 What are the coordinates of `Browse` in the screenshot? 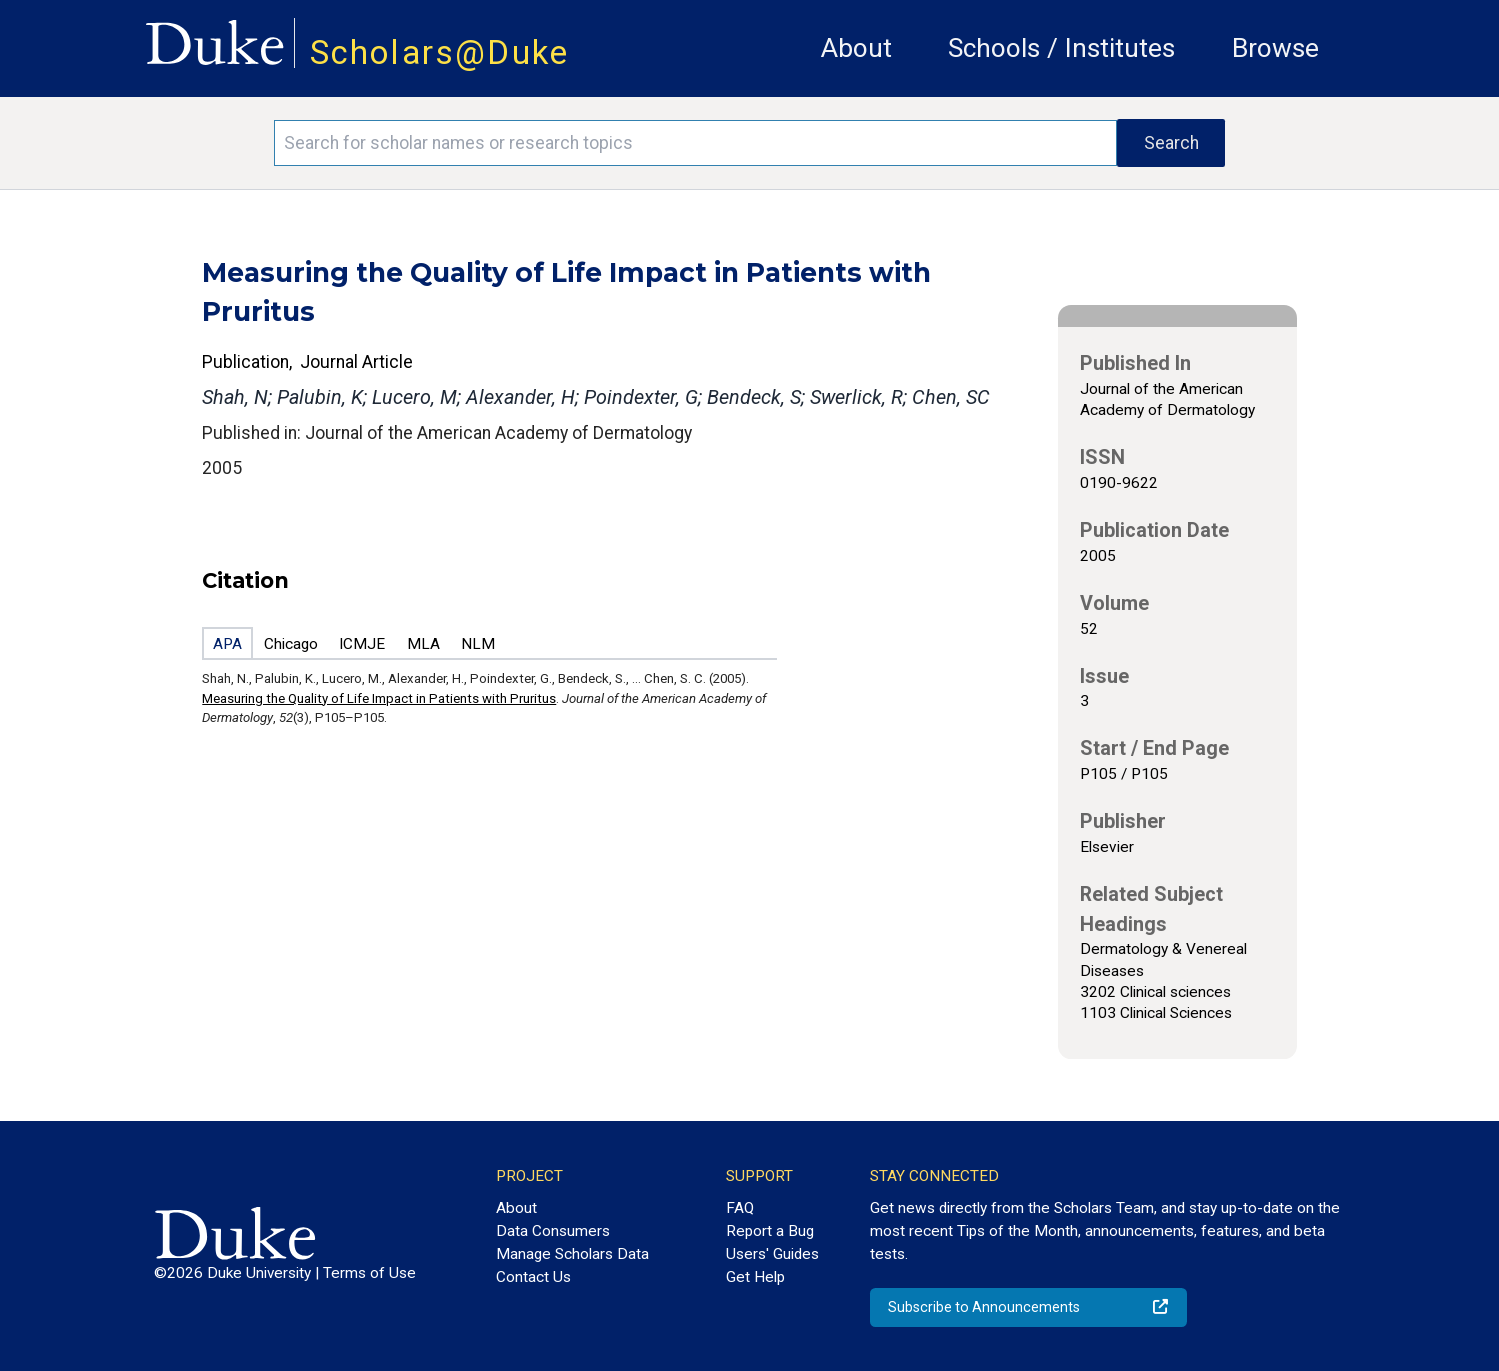 It's located at (1275, 48).